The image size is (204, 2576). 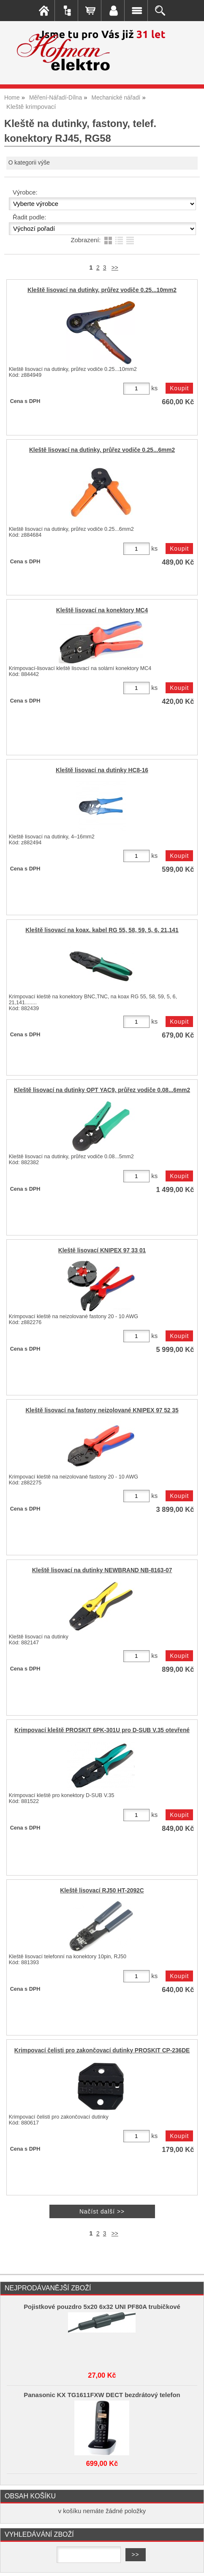 What do you see at coordinates (102, 1890) in the screenshot?
I see `Kleště lisovací RJ50 HT-2092C` at bounding box center [102, 1890].